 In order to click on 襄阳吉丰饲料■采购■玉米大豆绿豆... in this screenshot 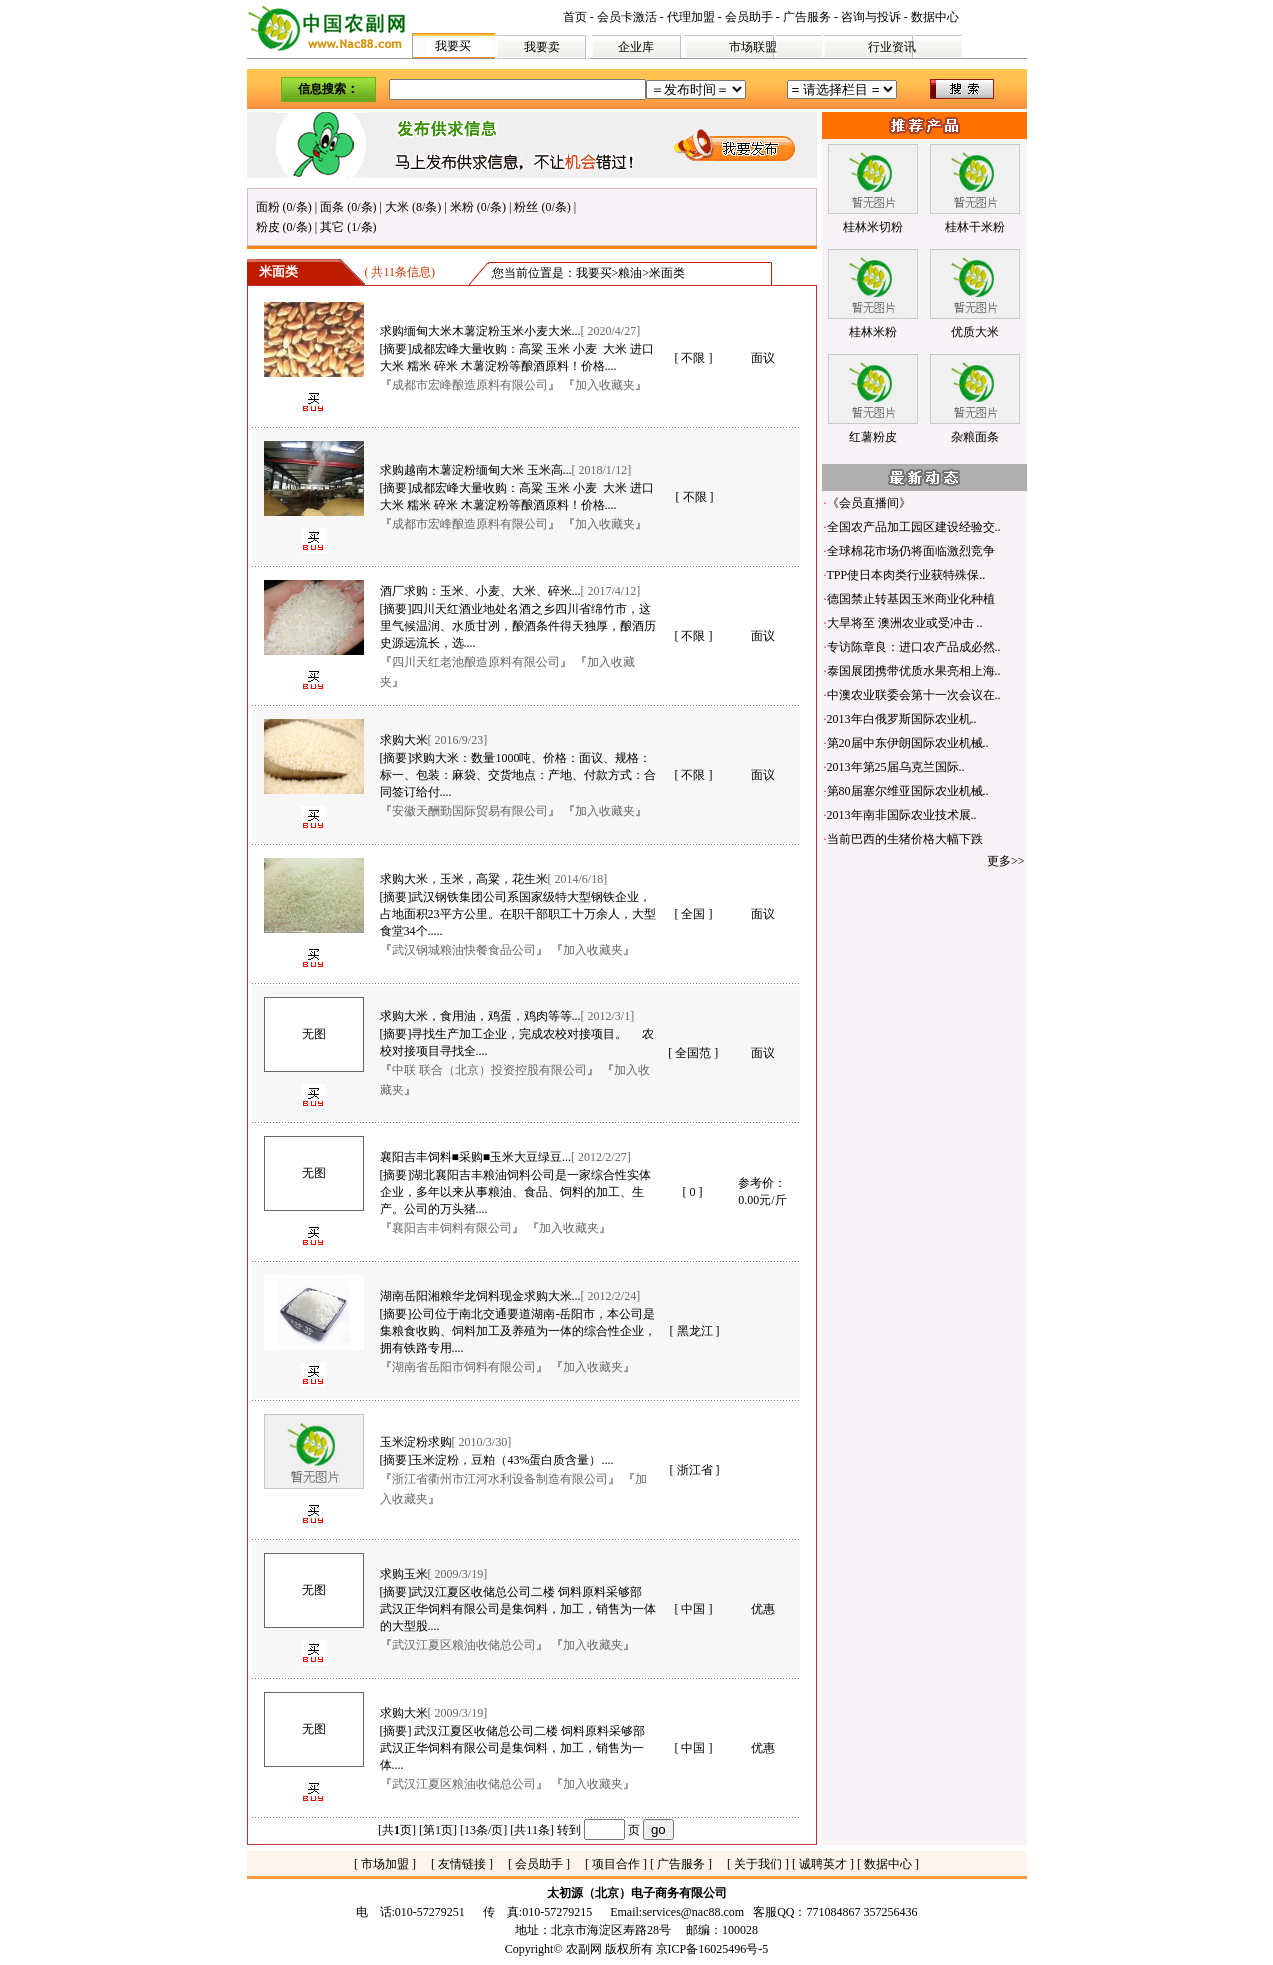, I will do `click(476, 1157)`.